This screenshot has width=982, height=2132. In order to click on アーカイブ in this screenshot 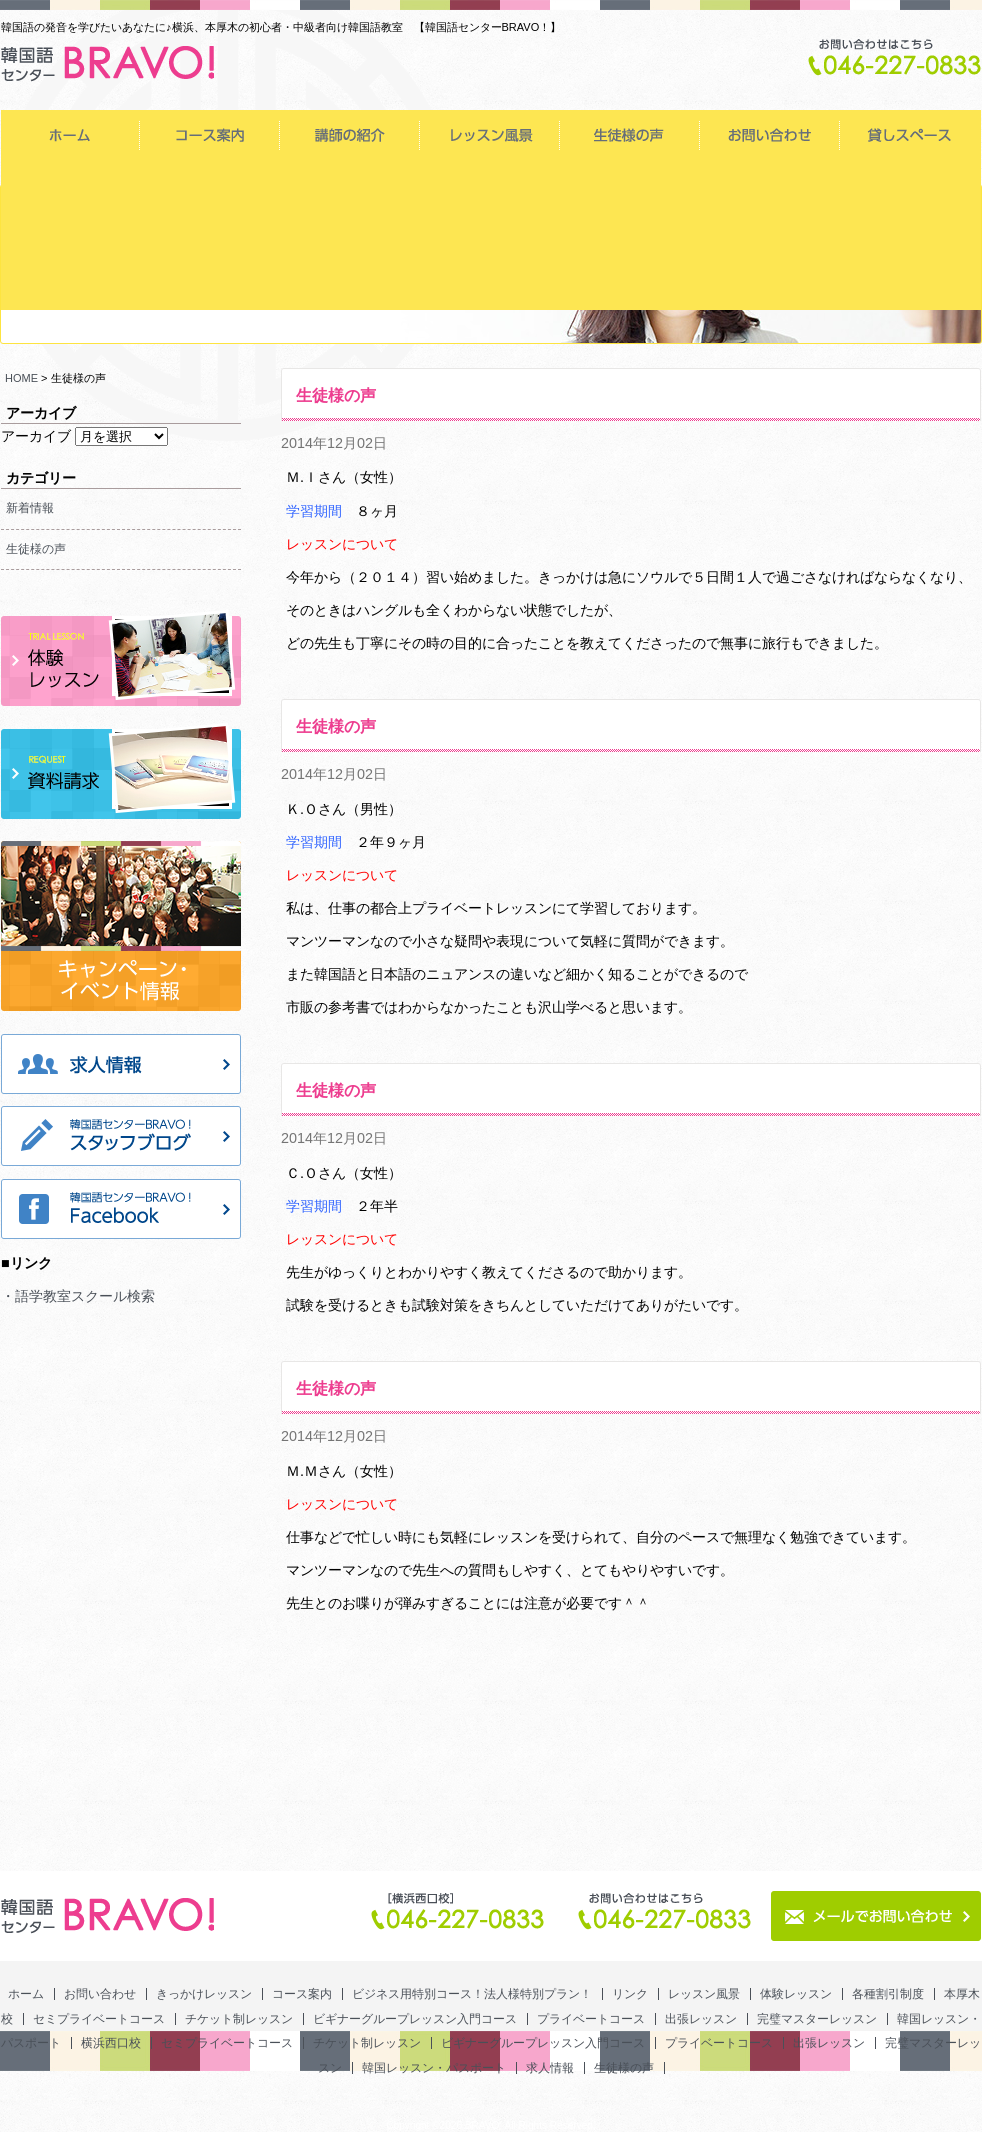, I will do `click(36, 436)`.